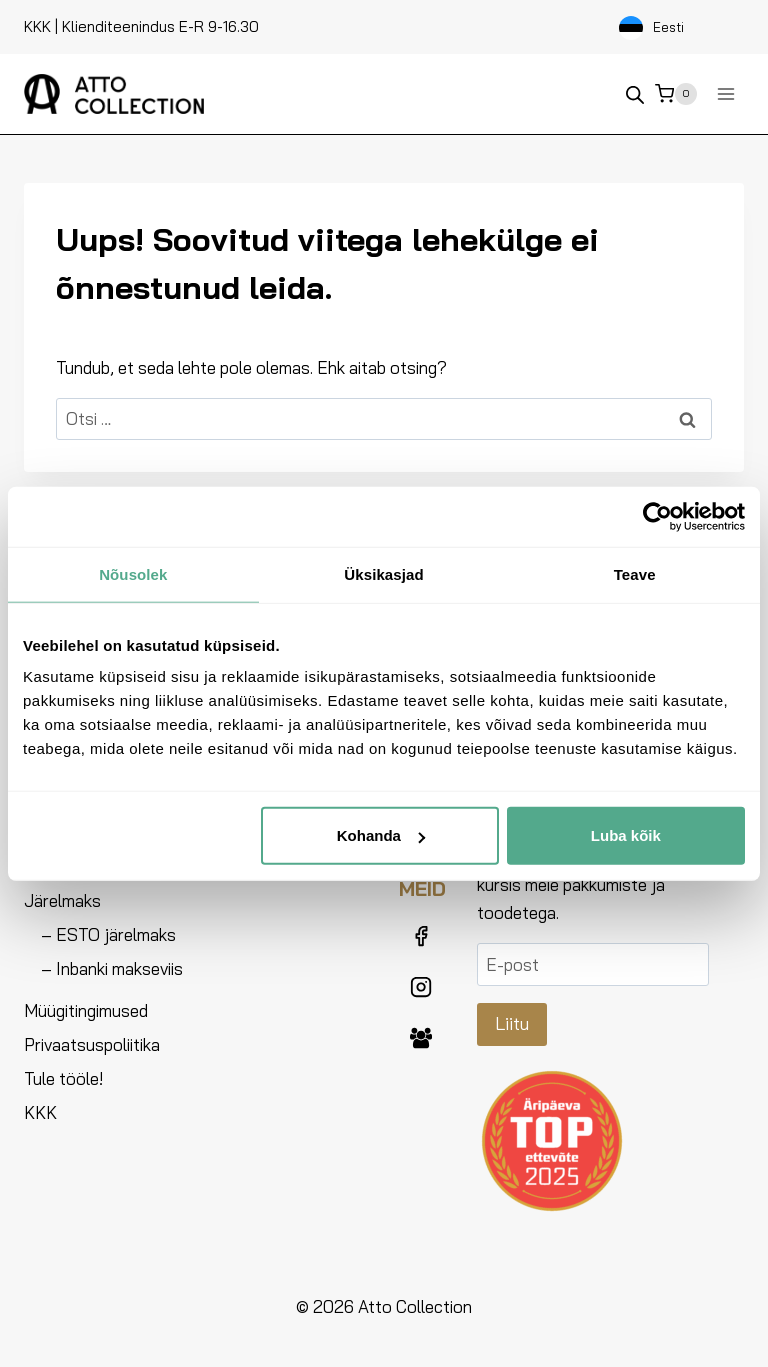  I want to click on – Inbanki makseviis, so click(112, 968).